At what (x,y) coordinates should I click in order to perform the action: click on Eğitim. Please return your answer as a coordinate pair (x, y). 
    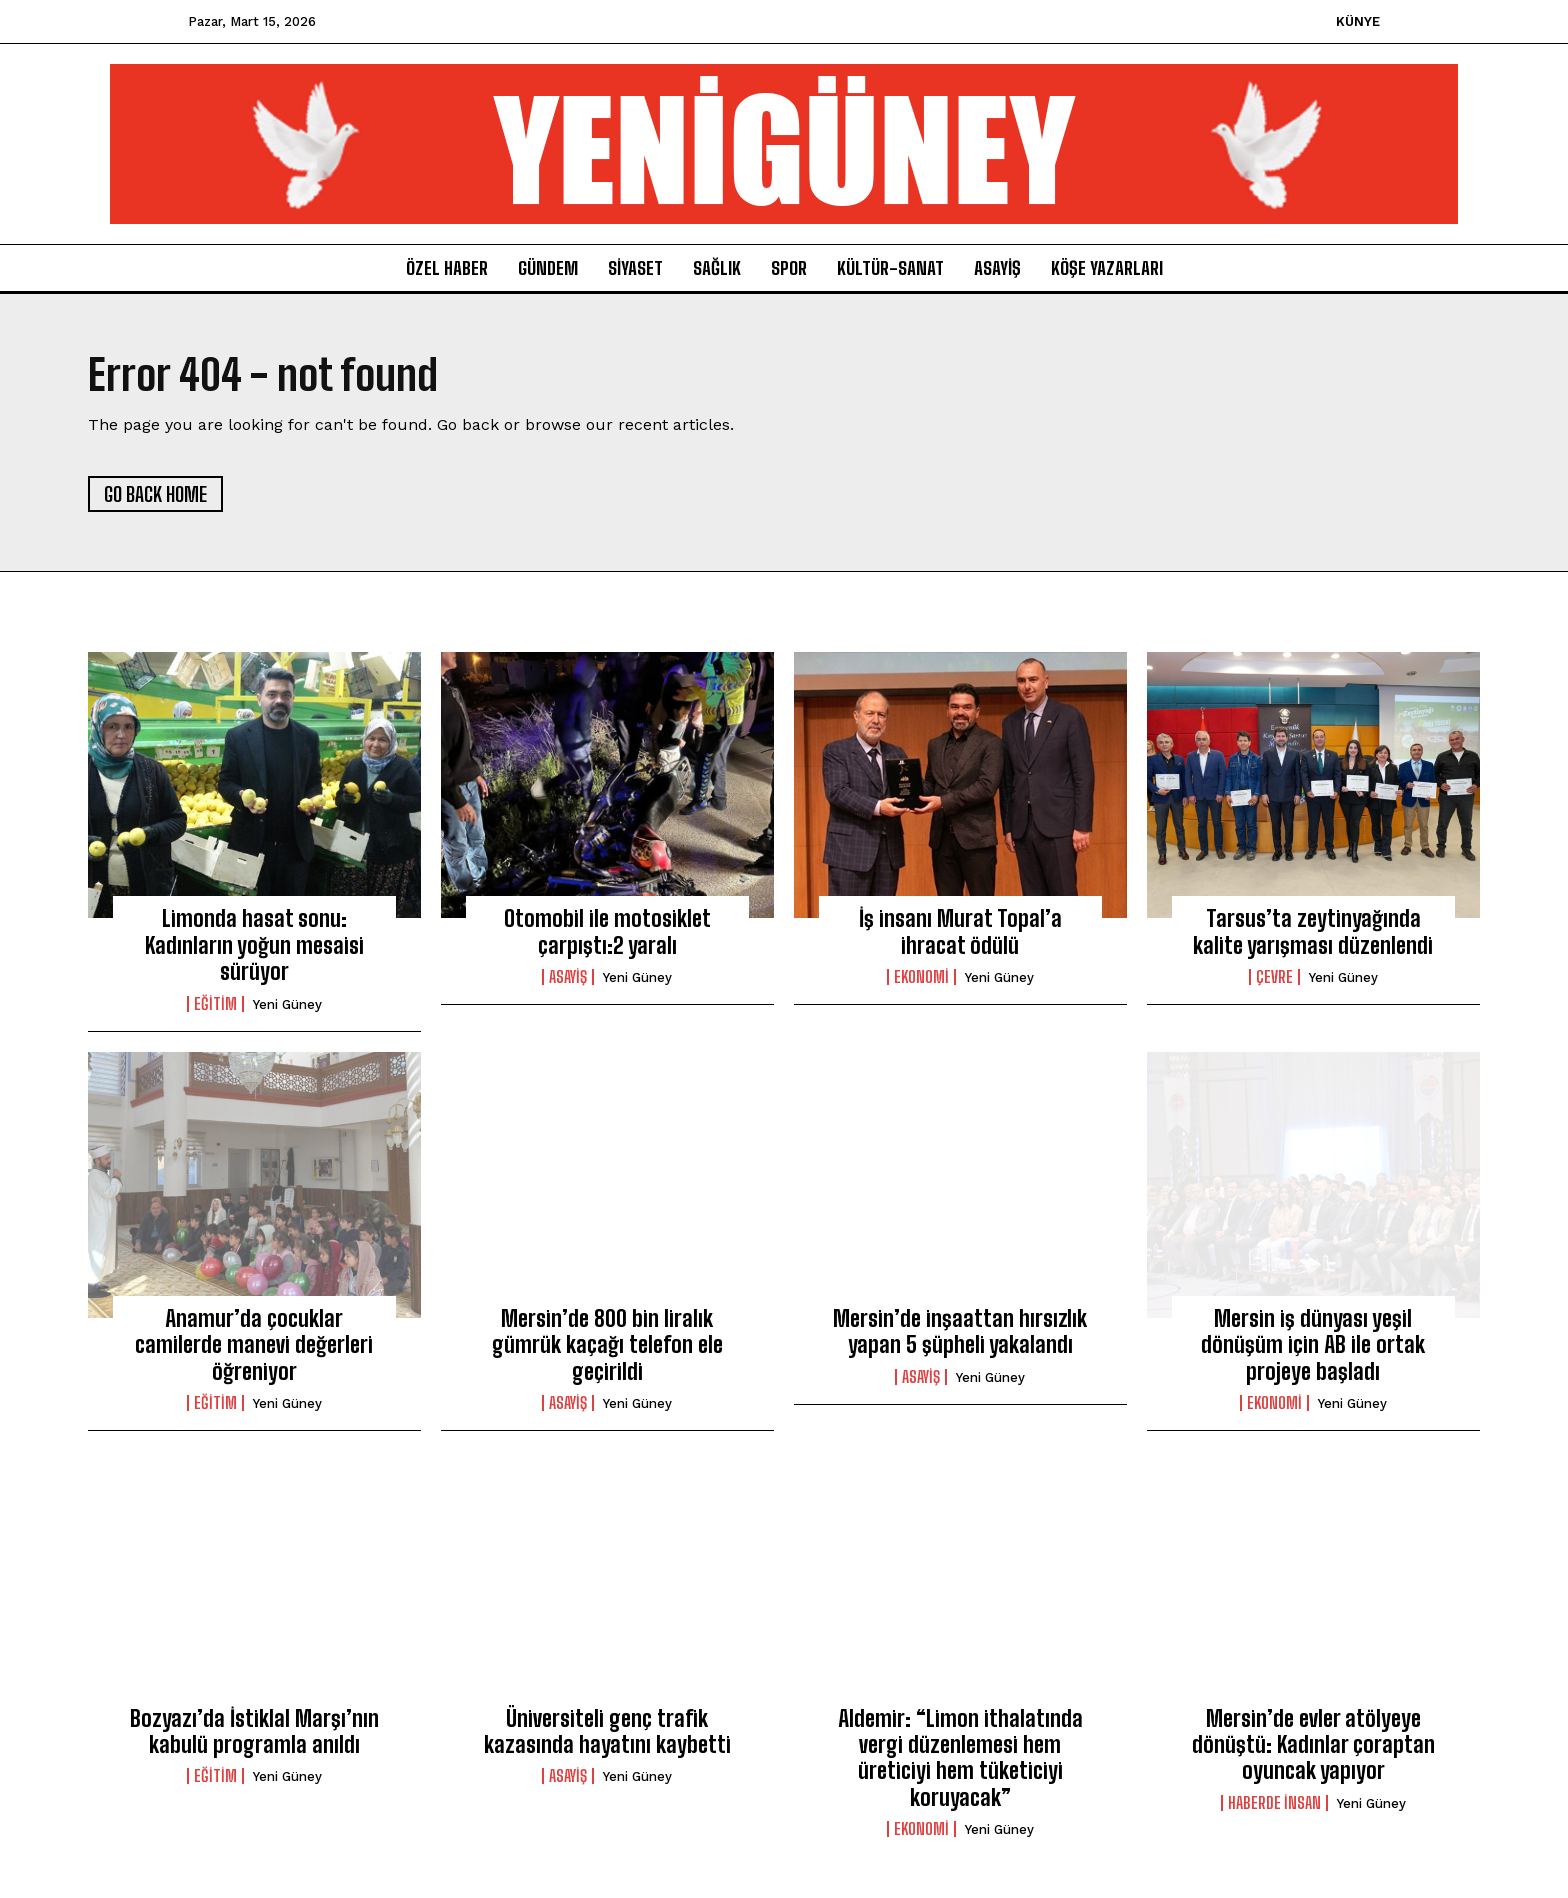
    Looking at the image, I should click on (215, 1004).